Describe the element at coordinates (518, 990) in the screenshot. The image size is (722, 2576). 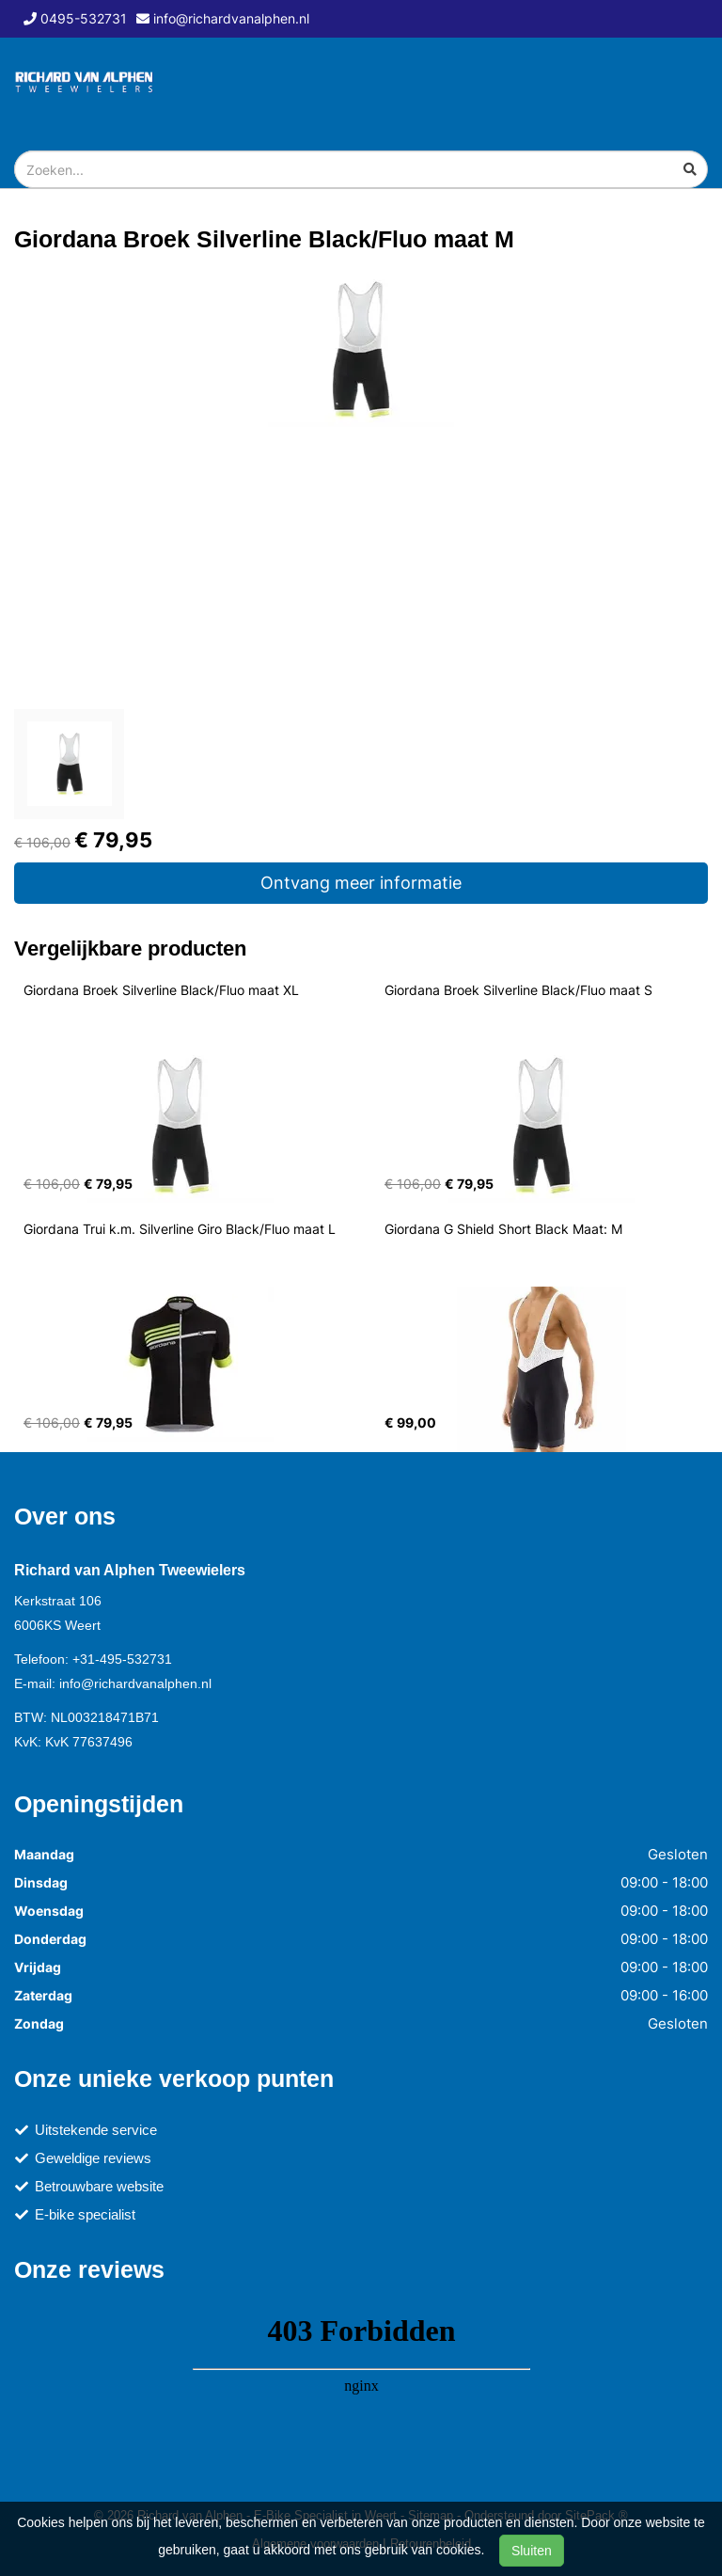
I see `Giordana Broek Silverline Black/Fluo maat S` at that location.